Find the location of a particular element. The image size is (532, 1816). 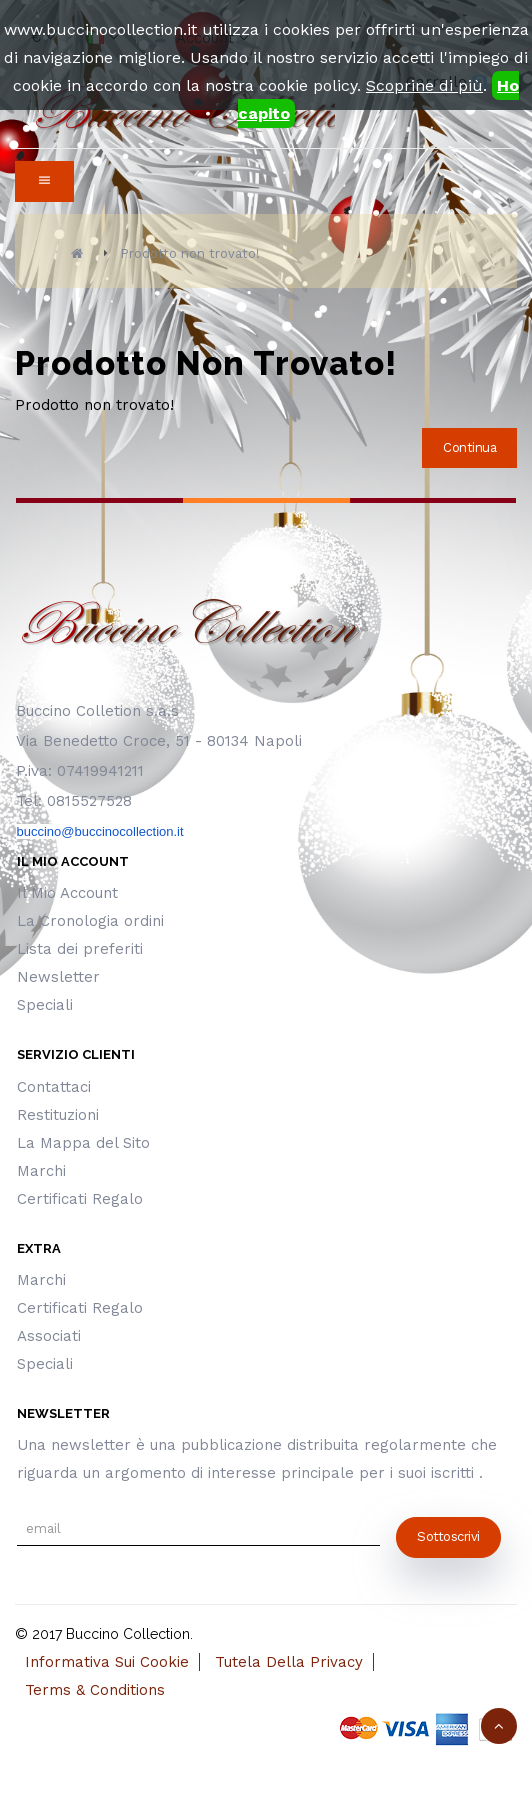

La Mappa del Sito is located at coordinates (83, 1143).